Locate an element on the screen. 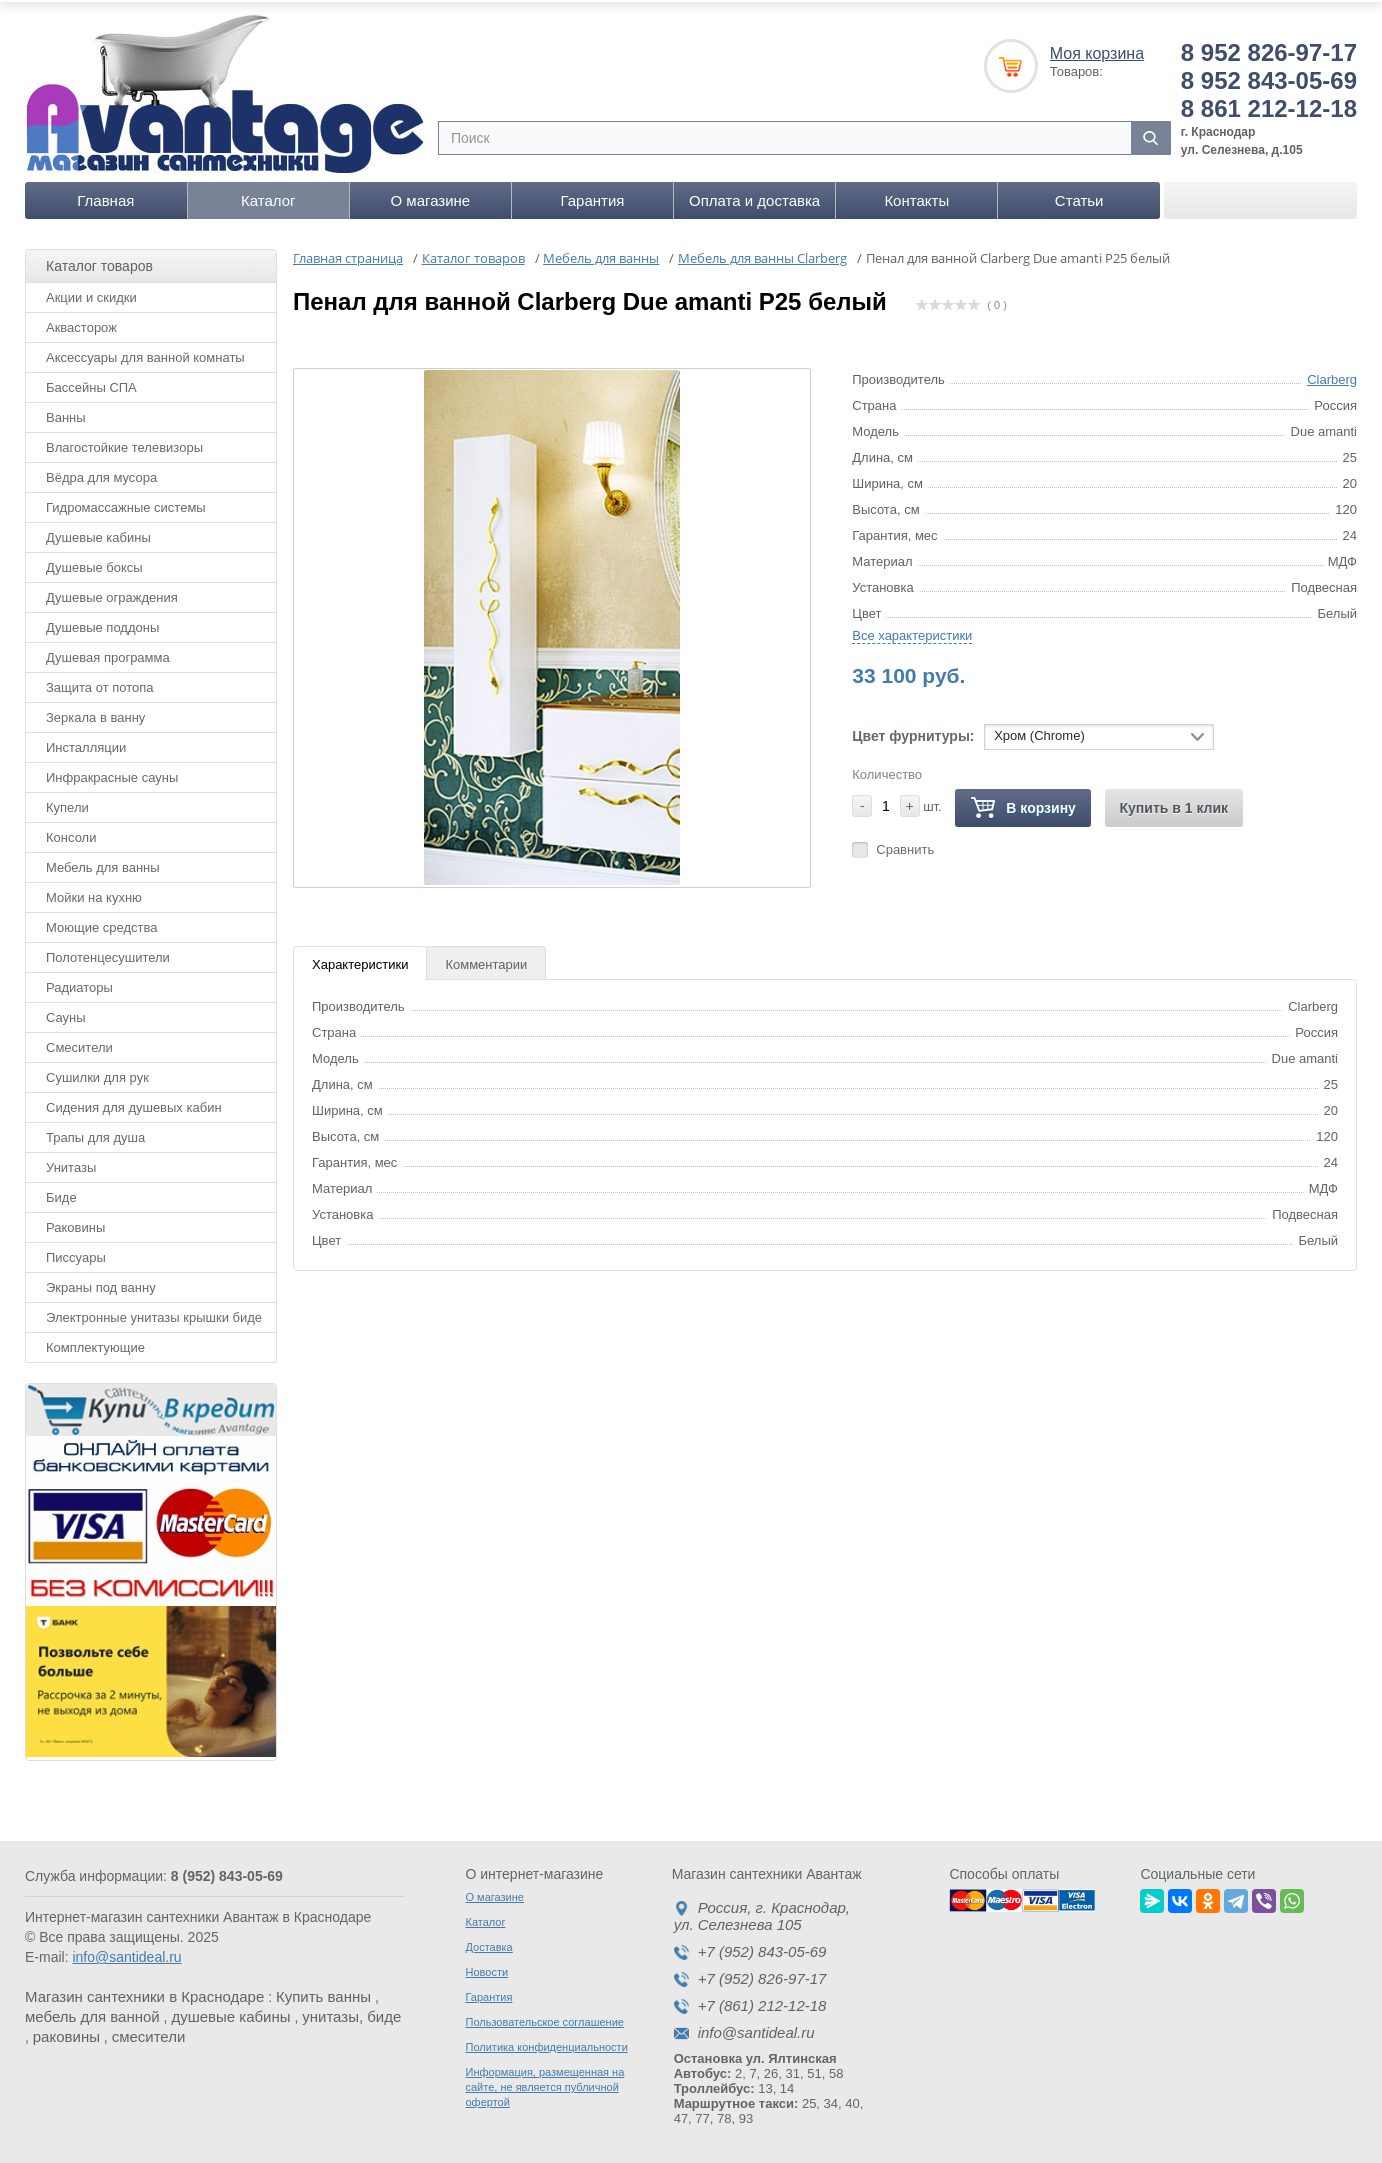 The image size is (1382, 2163). Комментарии is located at coordinates (486, 960).